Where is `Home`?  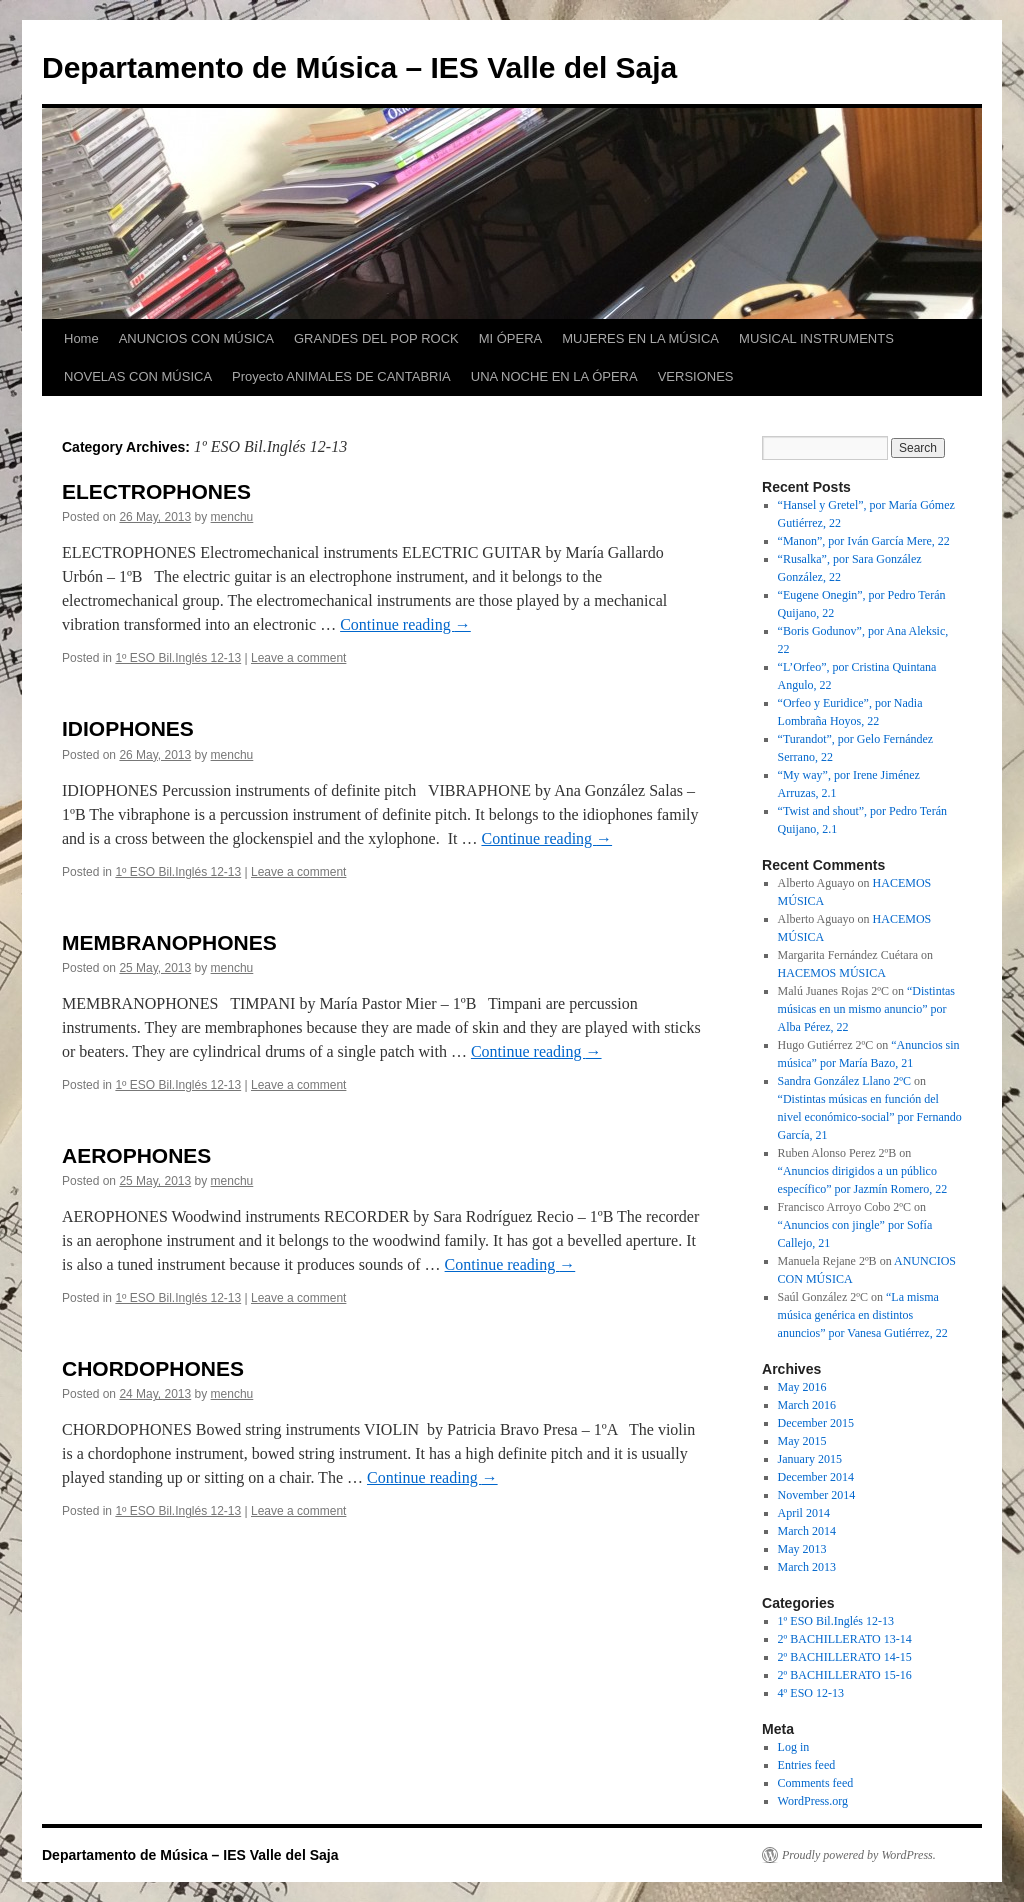
Home is located at coordinates (81, 338).